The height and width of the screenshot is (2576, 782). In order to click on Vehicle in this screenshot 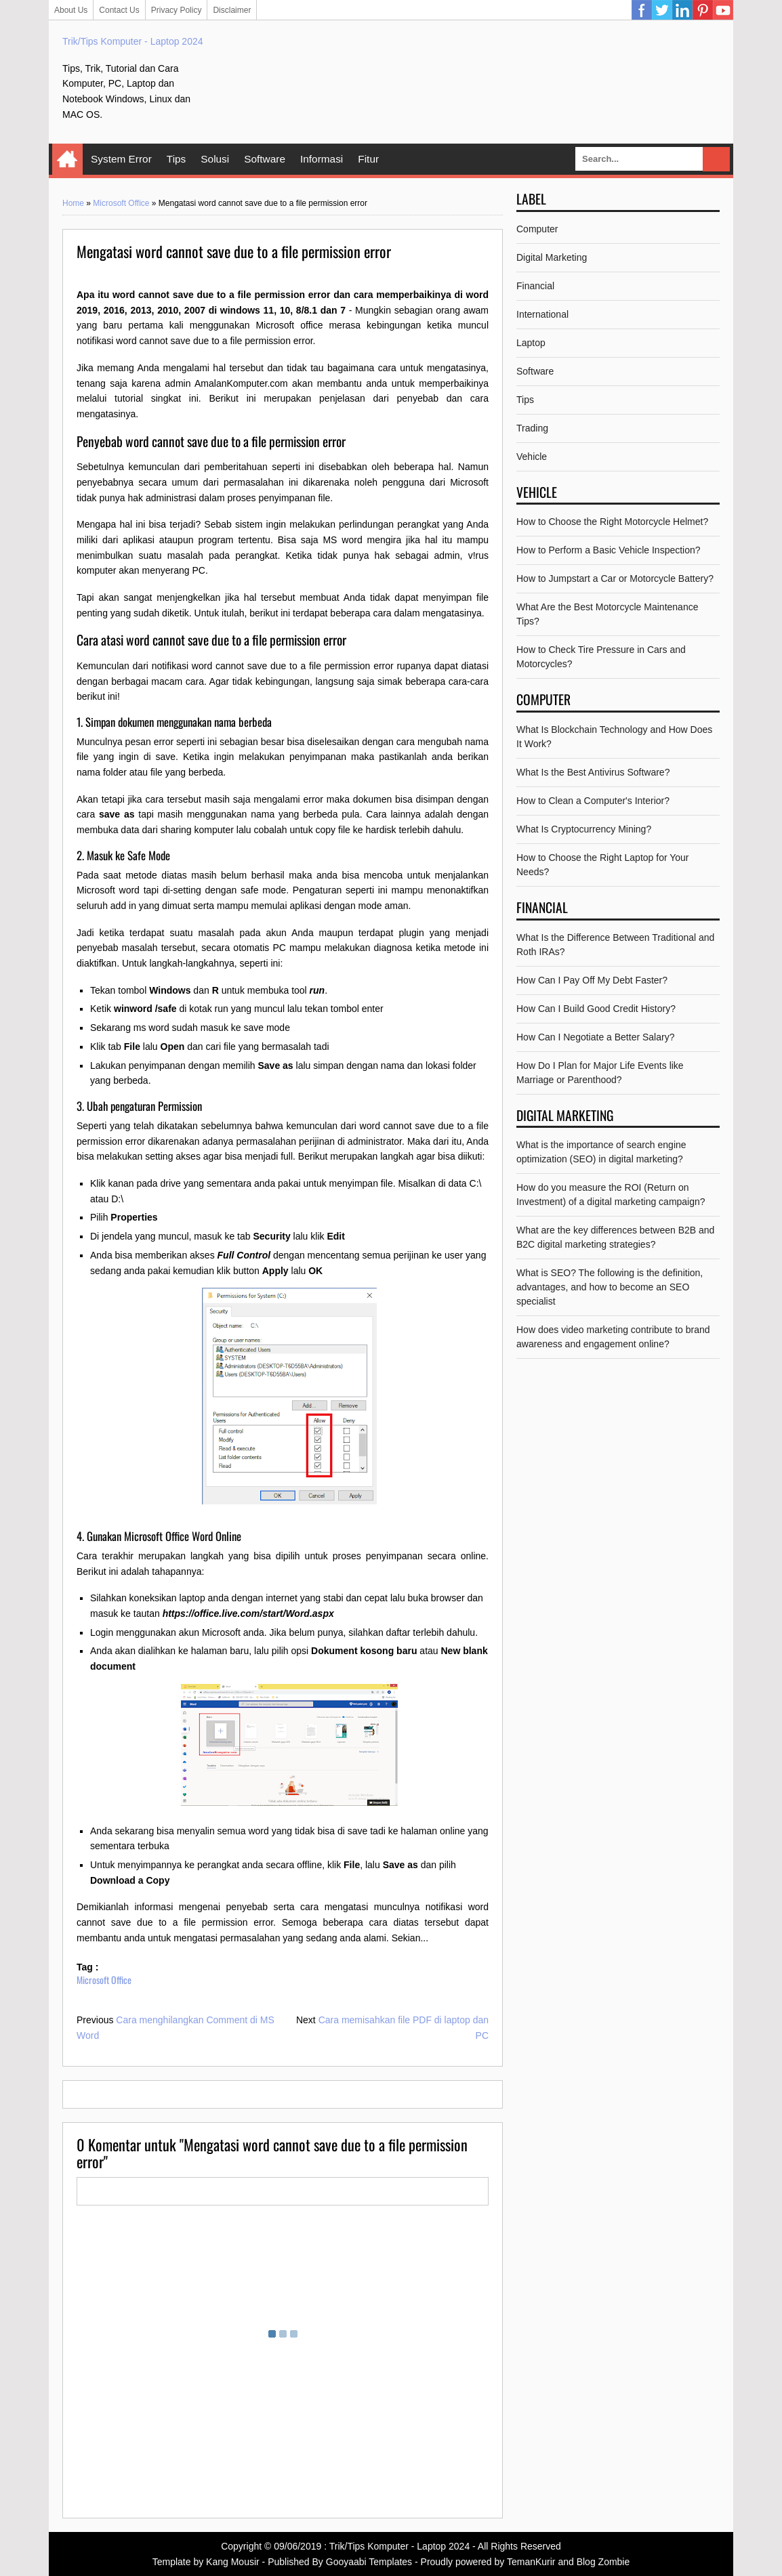, I will do `click(531, 456)`.